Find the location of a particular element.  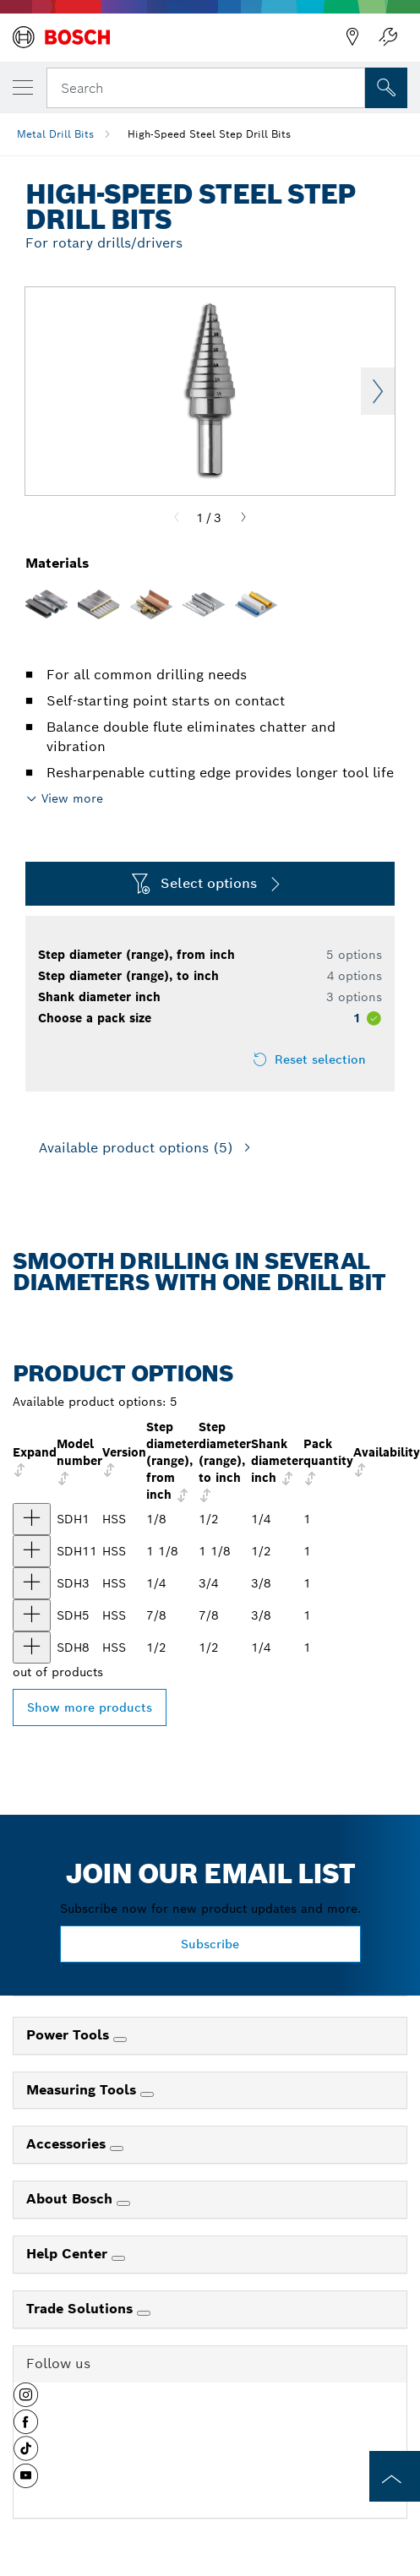

Measuring Tools [link] is located at coordinates (83, 2090).